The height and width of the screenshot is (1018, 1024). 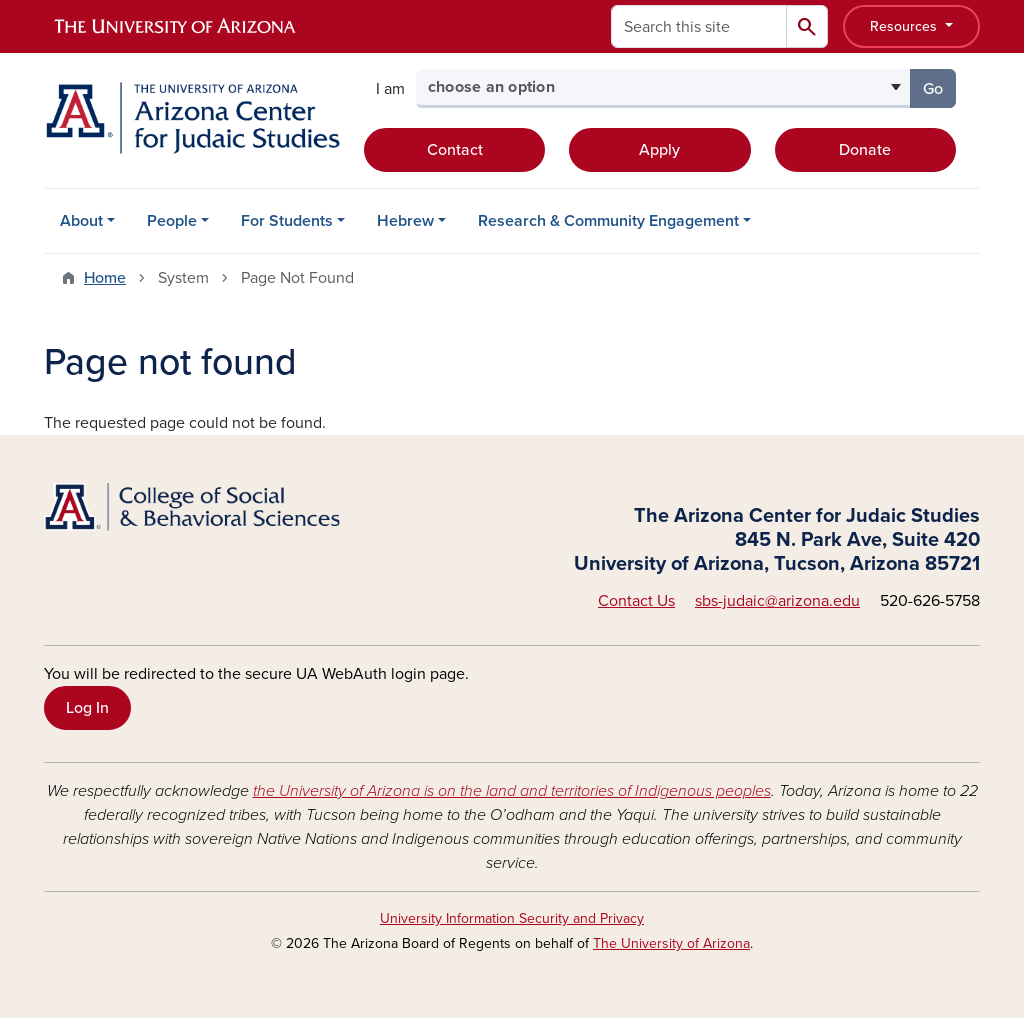 What do you see at coordinates (636, 601) in the screenshot?
I see `Contact Us` at bounding box center [636, 601].